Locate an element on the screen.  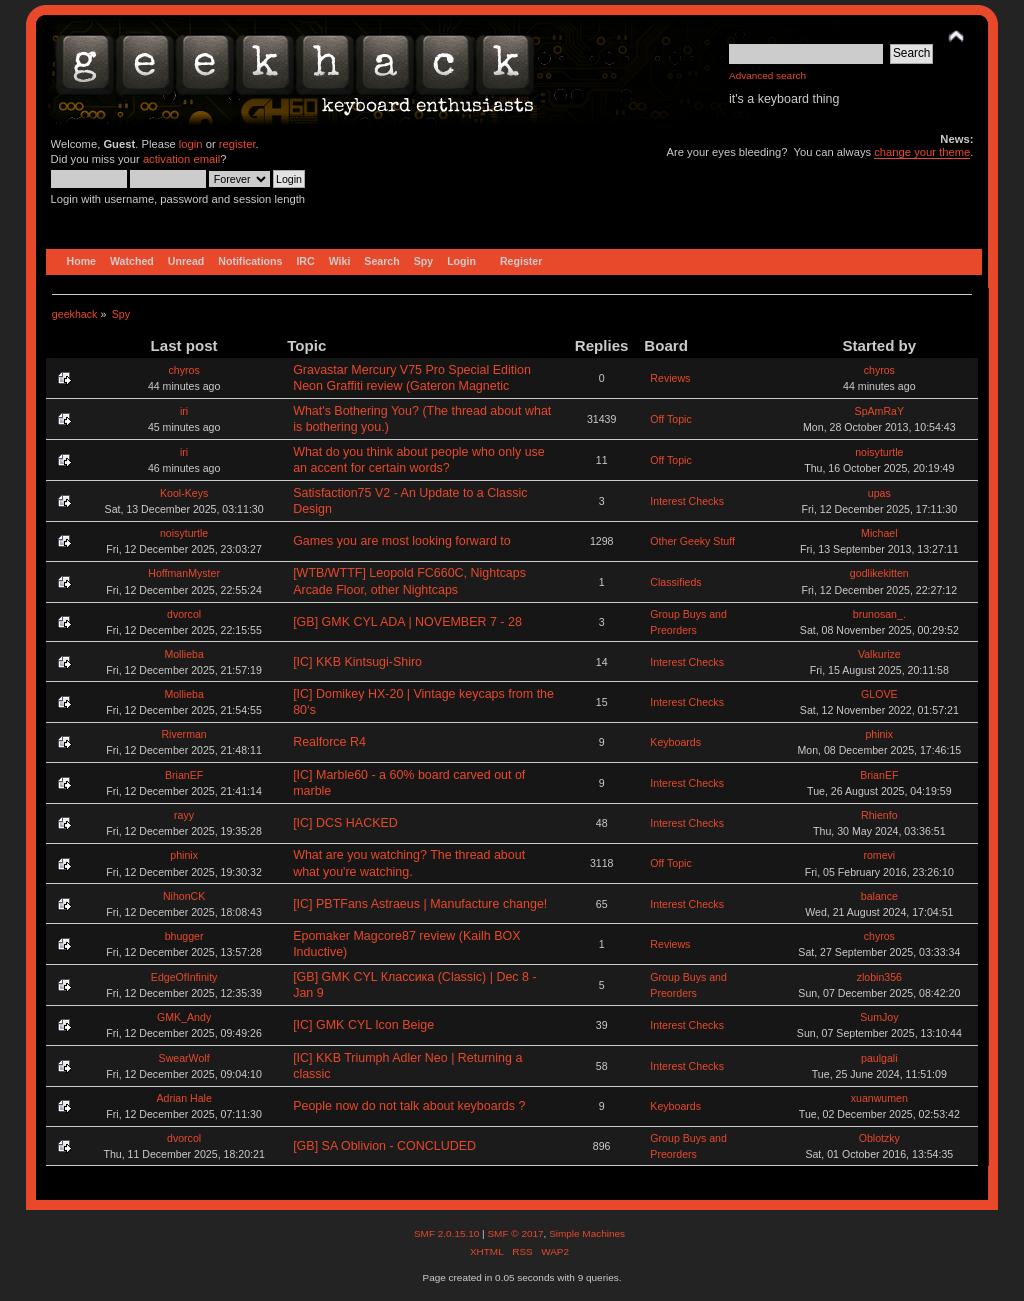
brunosan_. is located at coordinates (879, 614).